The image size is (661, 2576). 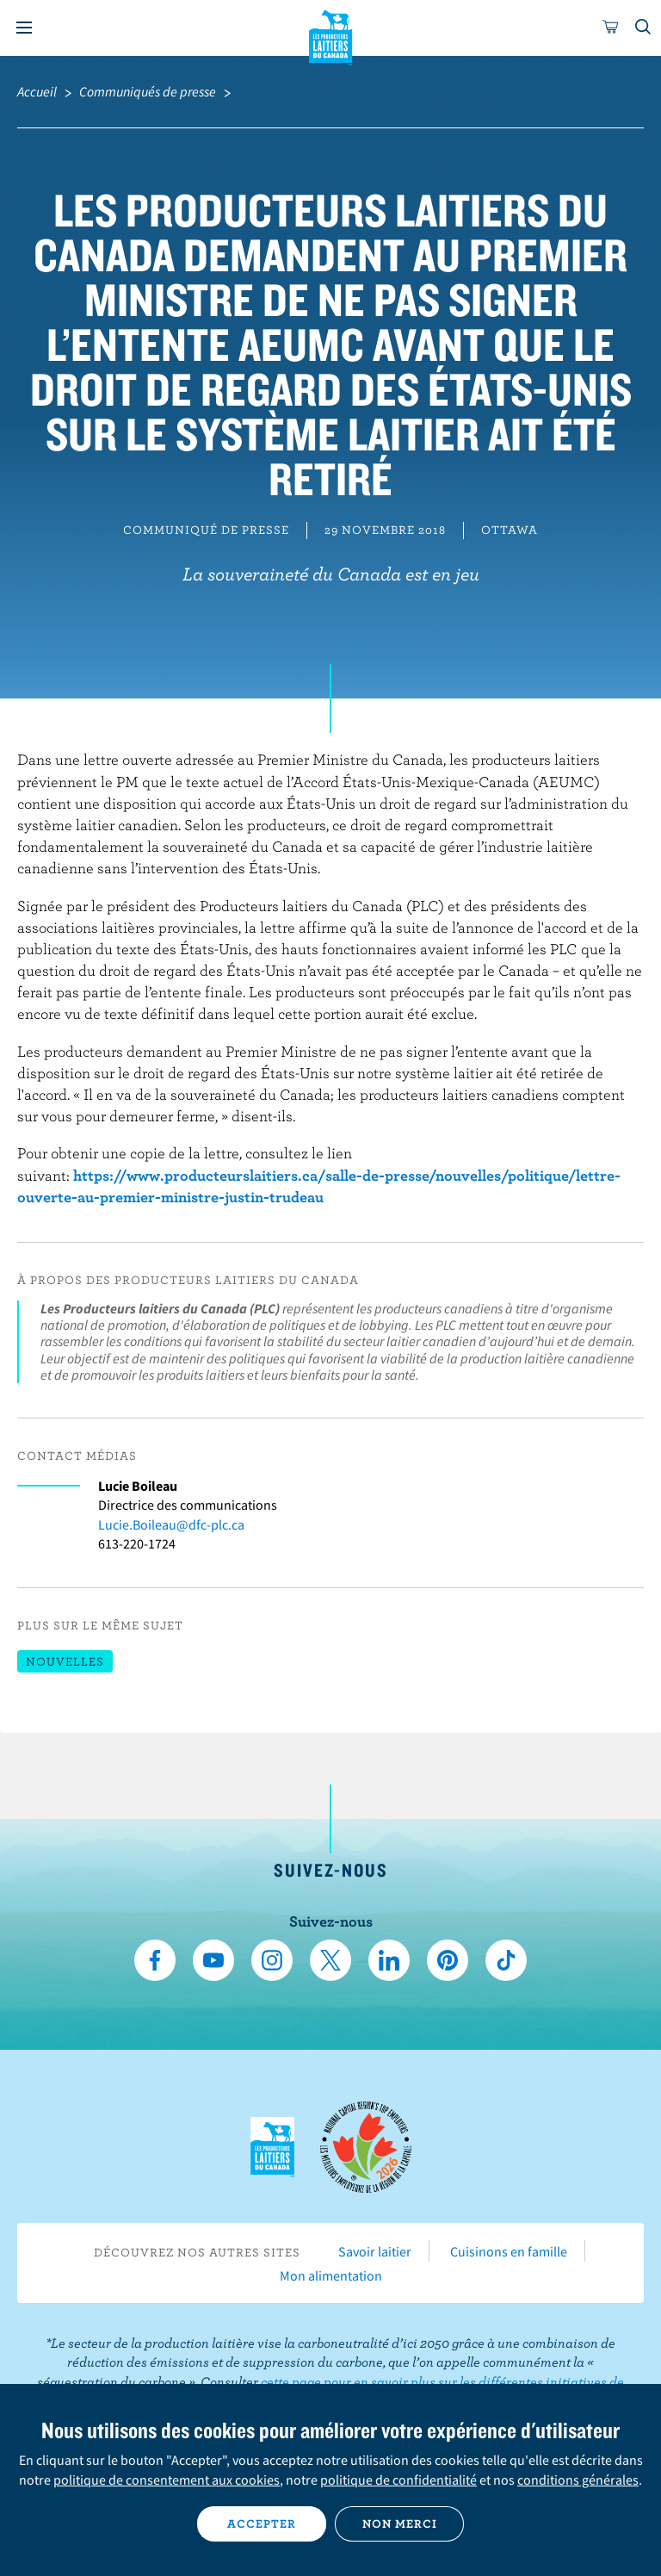 What do you see at coordinates (166, 2479) in the screenshot?
I see `politique de consentement aux cookies` at bounding box center [166, 2479].